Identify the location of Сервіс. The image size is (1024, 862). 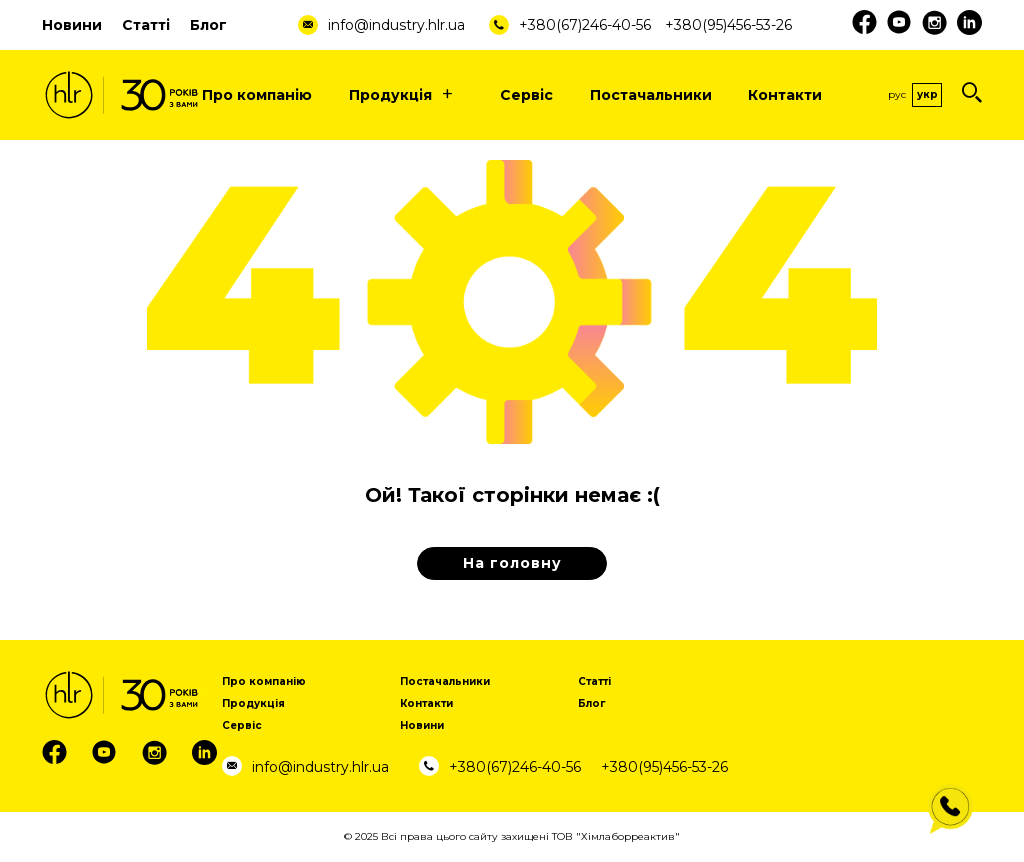
(526, 95).